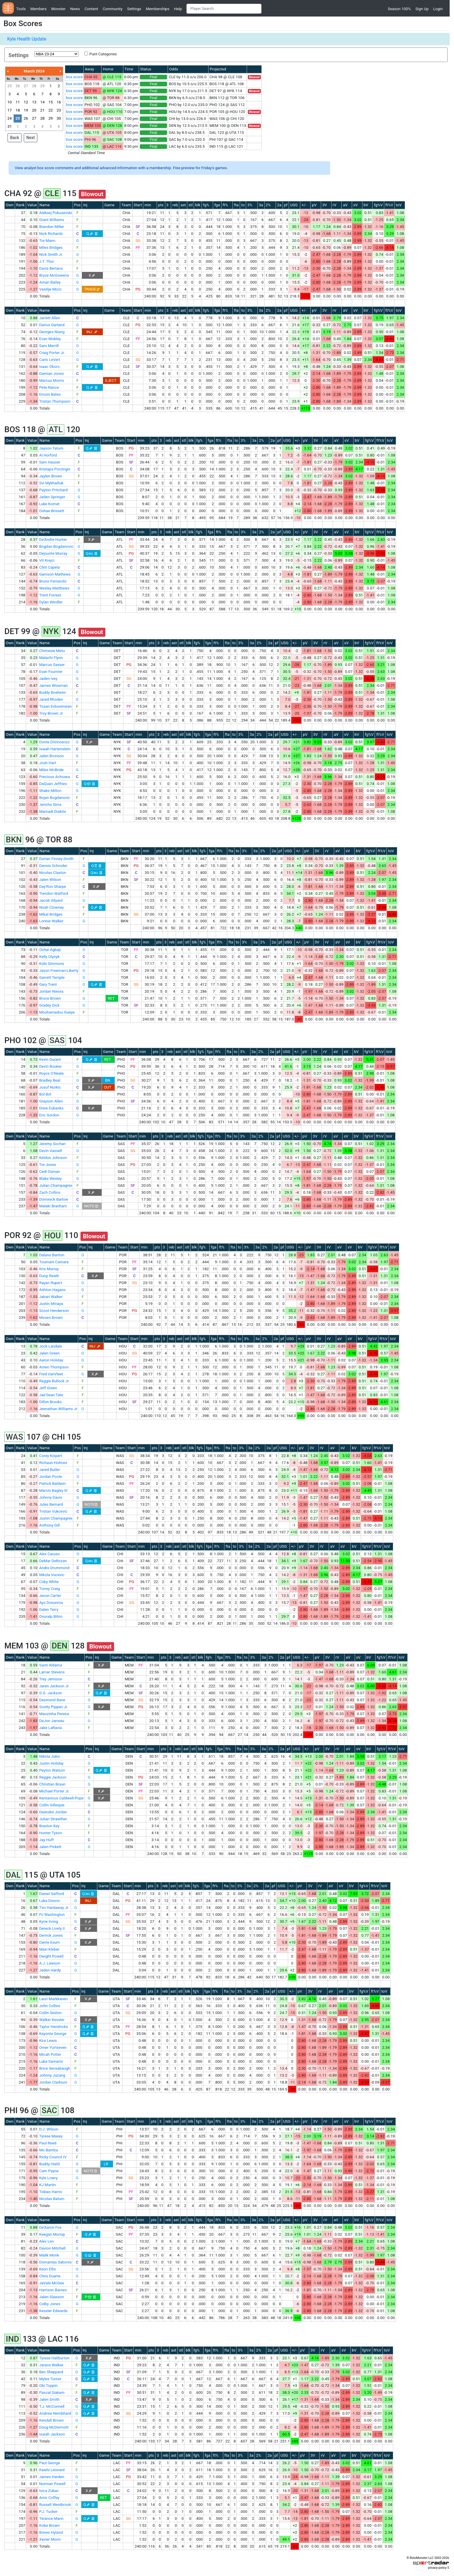 This screenshot has height=2576, width=454. Describe the element at coordinates (52, 332) in the screenshot. I see `Georges Niang` at that location.